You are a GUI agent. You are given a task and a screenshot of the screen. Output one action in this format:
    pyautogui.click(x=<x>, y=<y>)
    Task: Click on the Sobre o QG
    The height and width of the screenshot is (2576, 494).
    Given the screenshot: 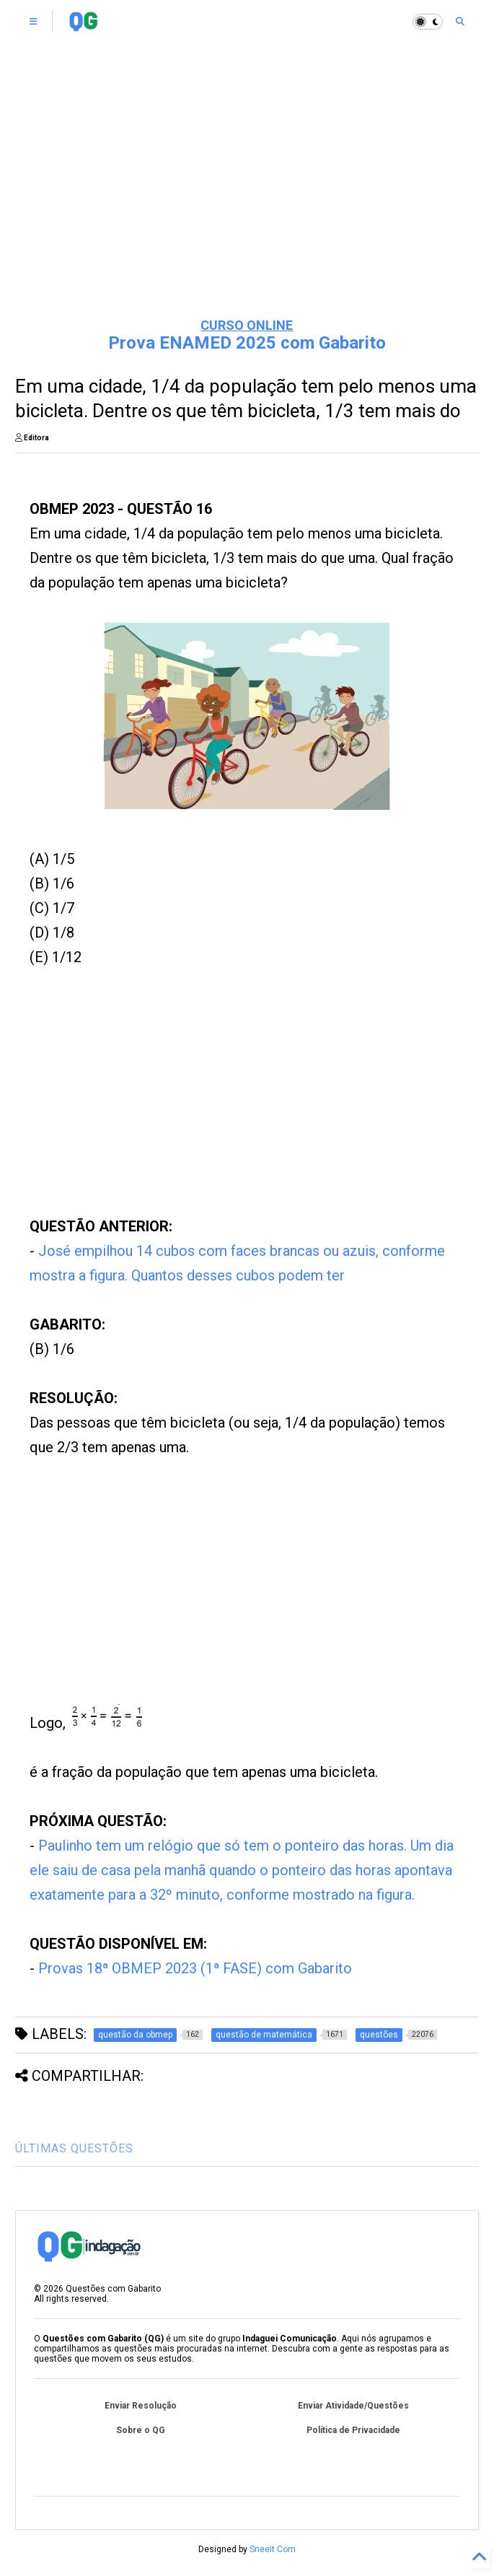 What is the action you would take?
    pyautogui.click(x=140, y=2430)
    